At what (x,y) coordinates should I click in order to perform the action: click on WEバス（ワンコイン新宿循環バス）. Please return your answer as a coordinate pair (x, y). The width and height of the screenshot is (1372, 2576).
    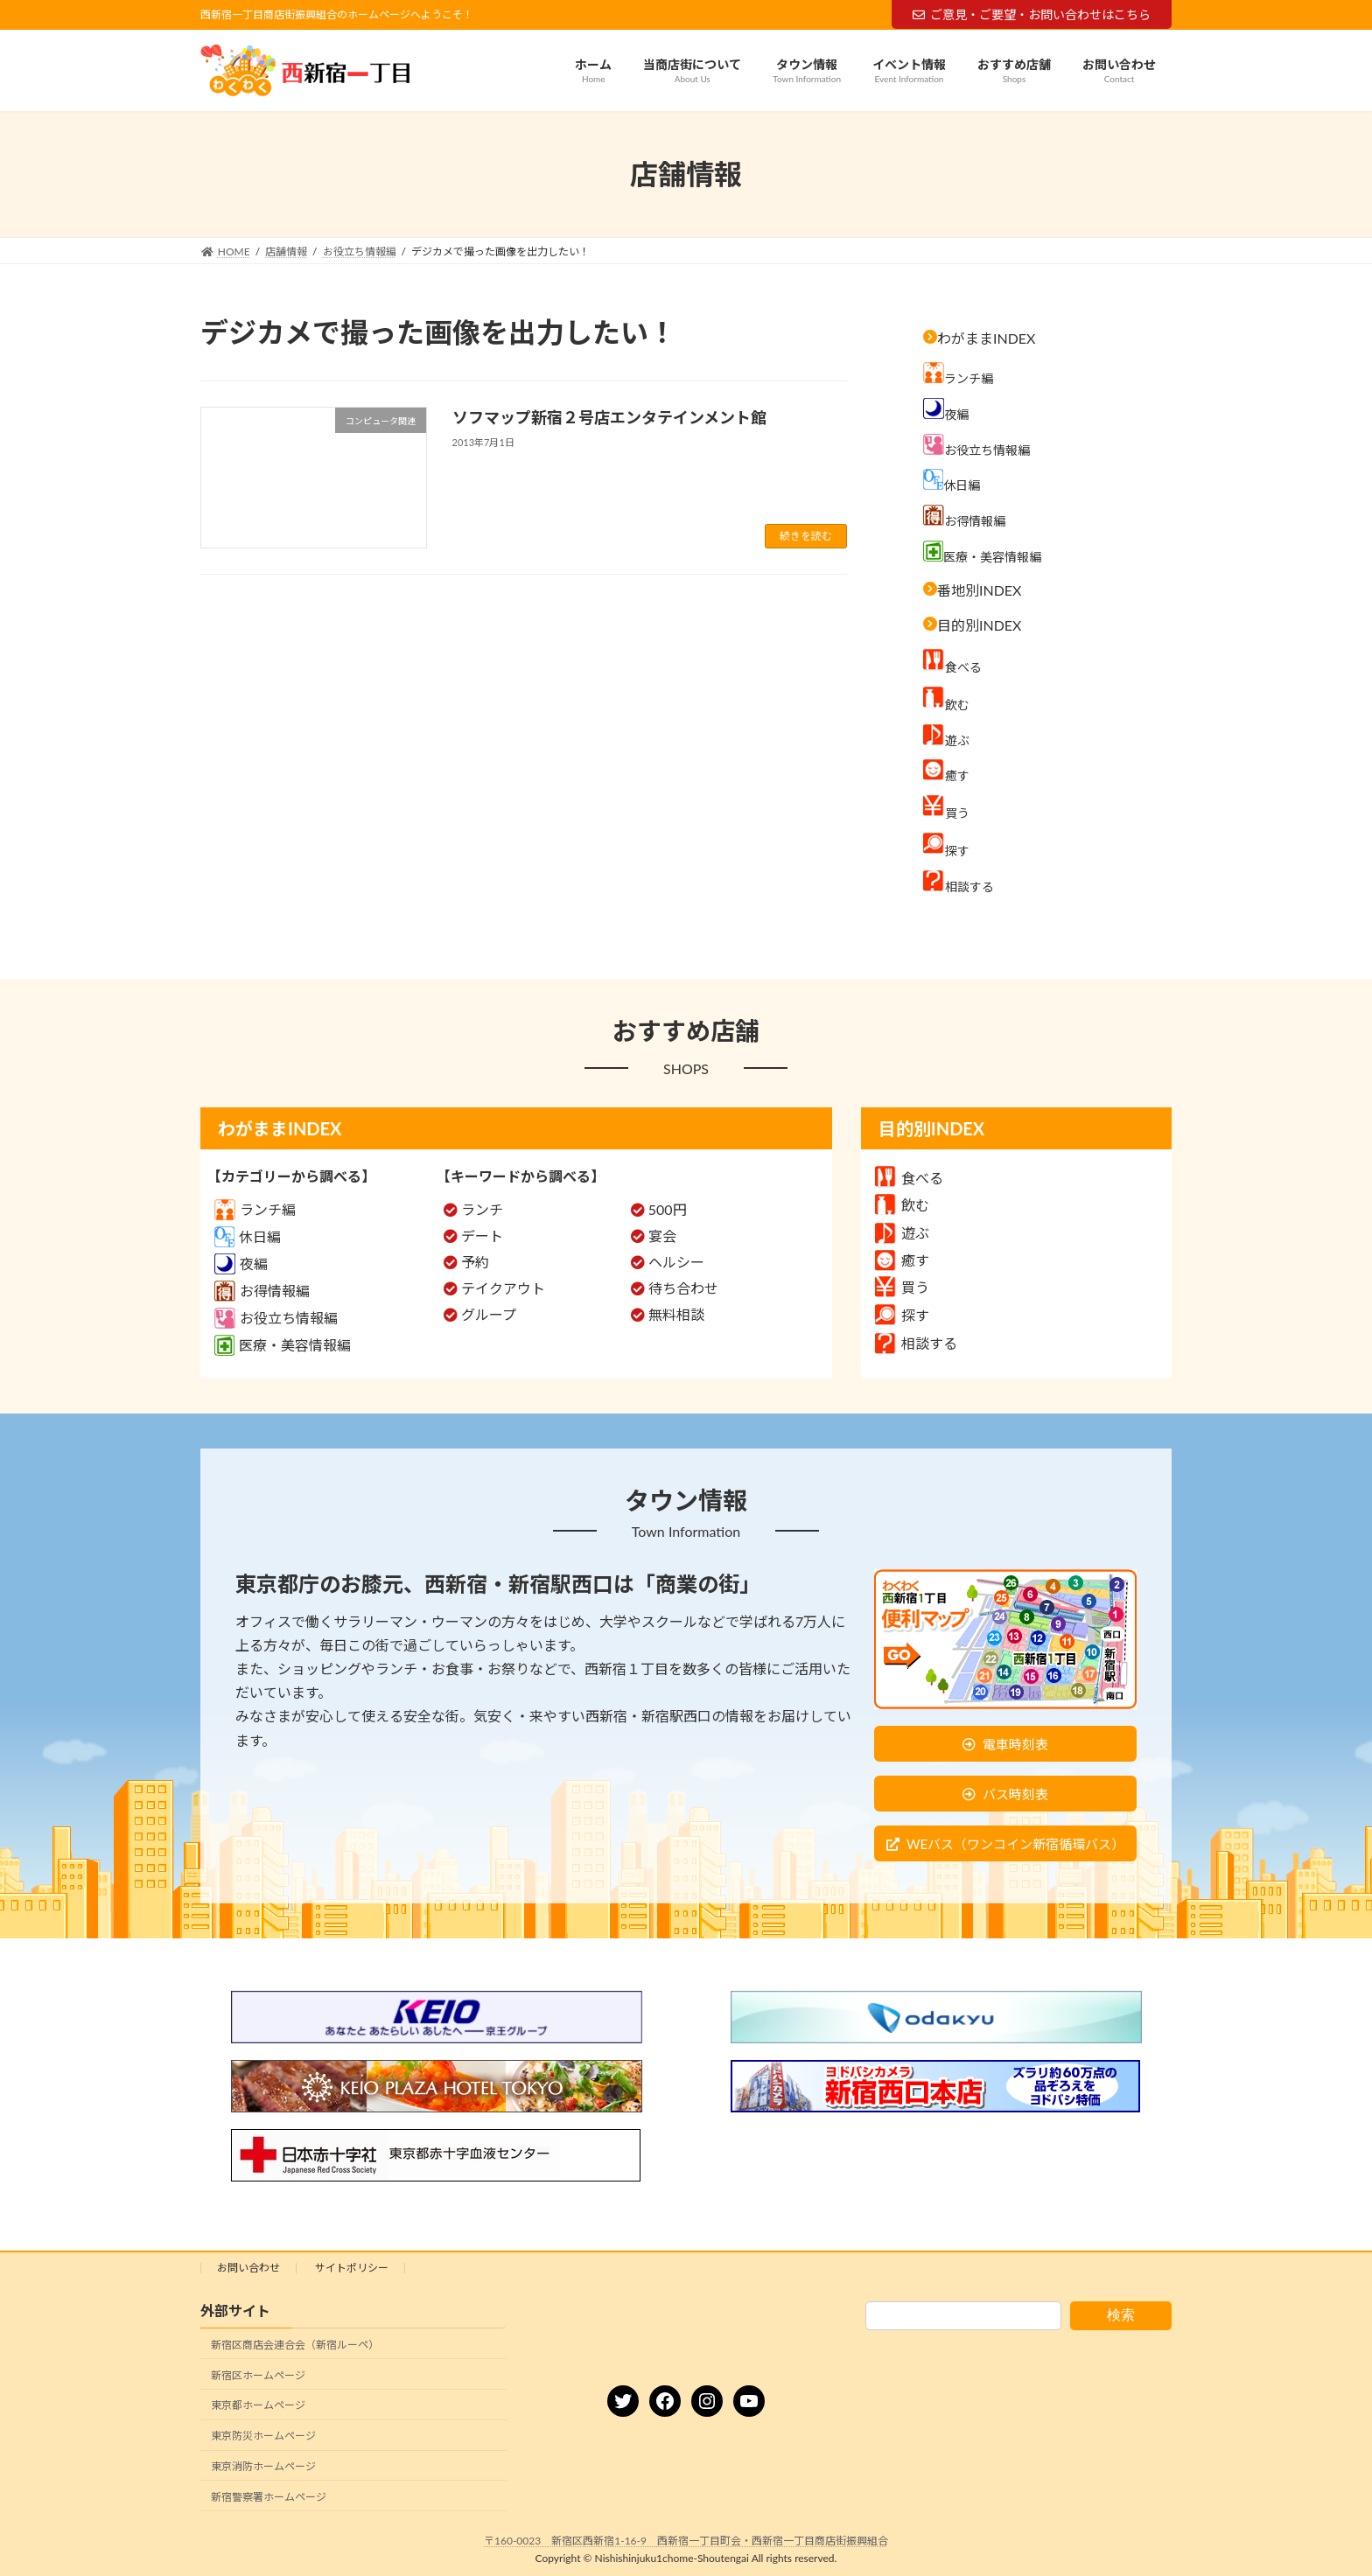
    Looking at the image, I should click on (1015, 1844).